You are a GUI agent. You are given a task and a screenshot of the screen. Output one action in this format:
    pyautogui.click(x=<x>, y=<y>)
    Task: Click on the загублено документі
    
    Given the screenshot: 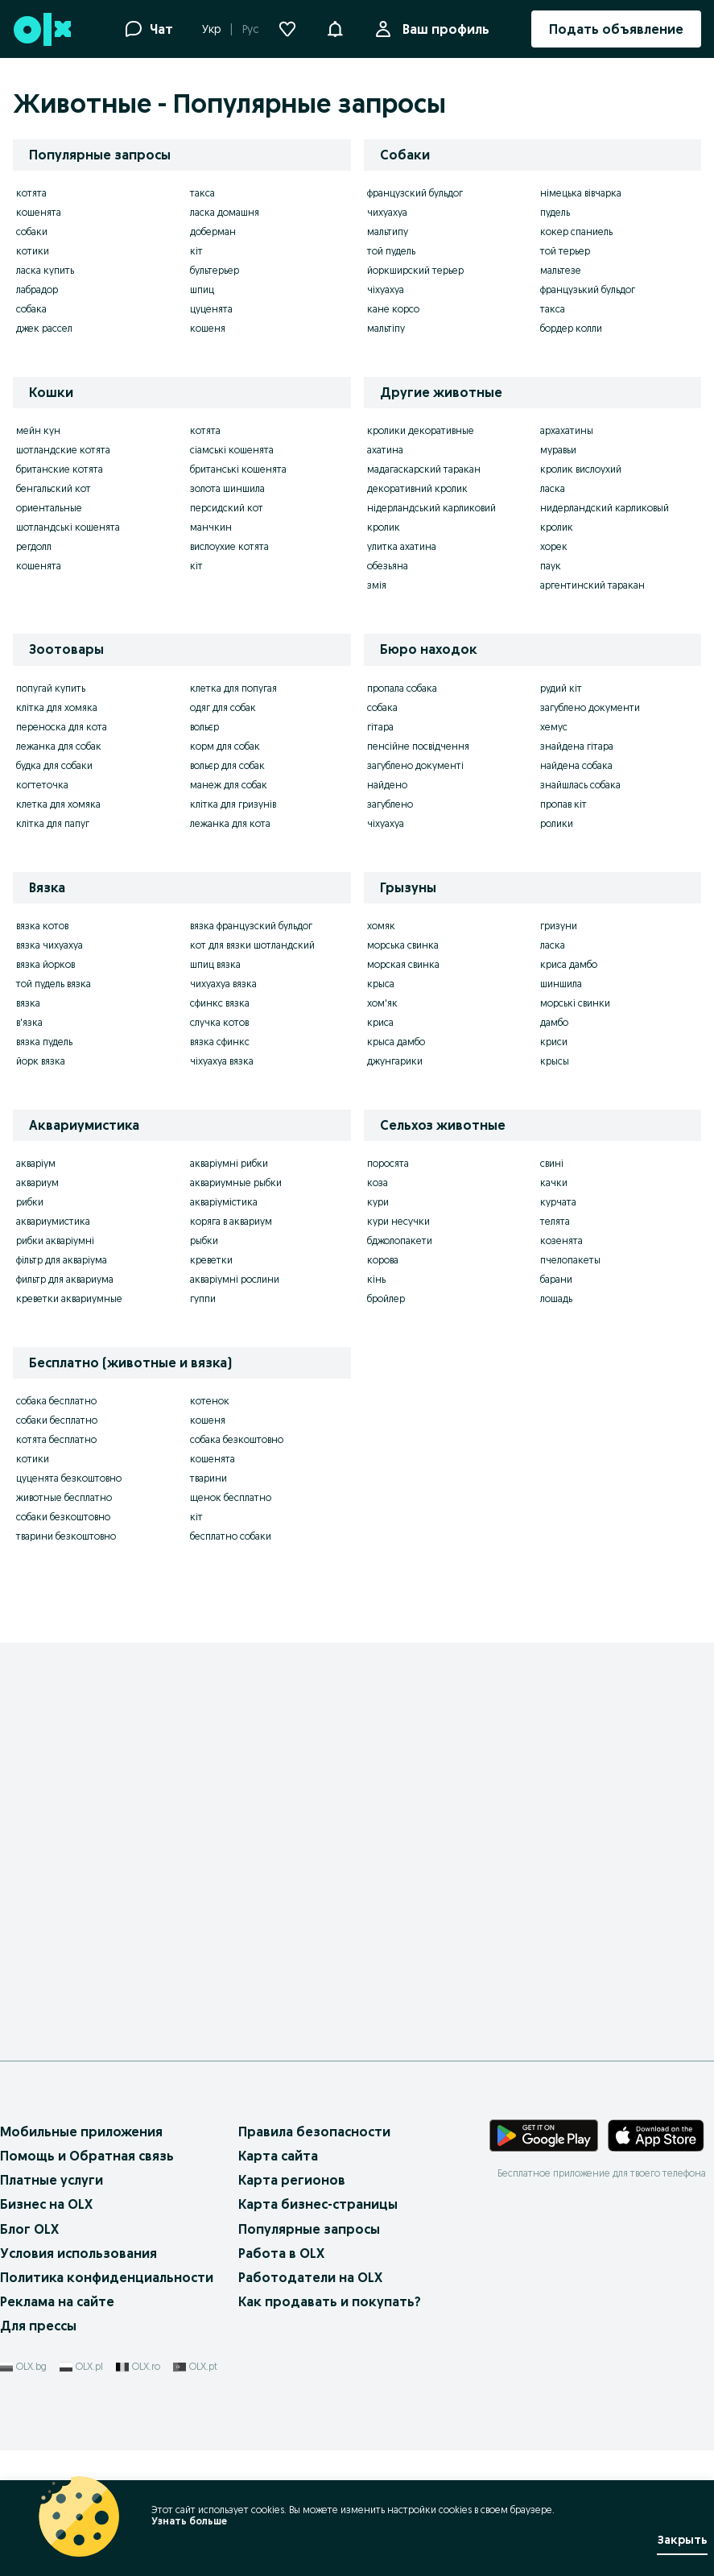 What is the action you would take?
    pyautogui.click(x=415, y=765)
    